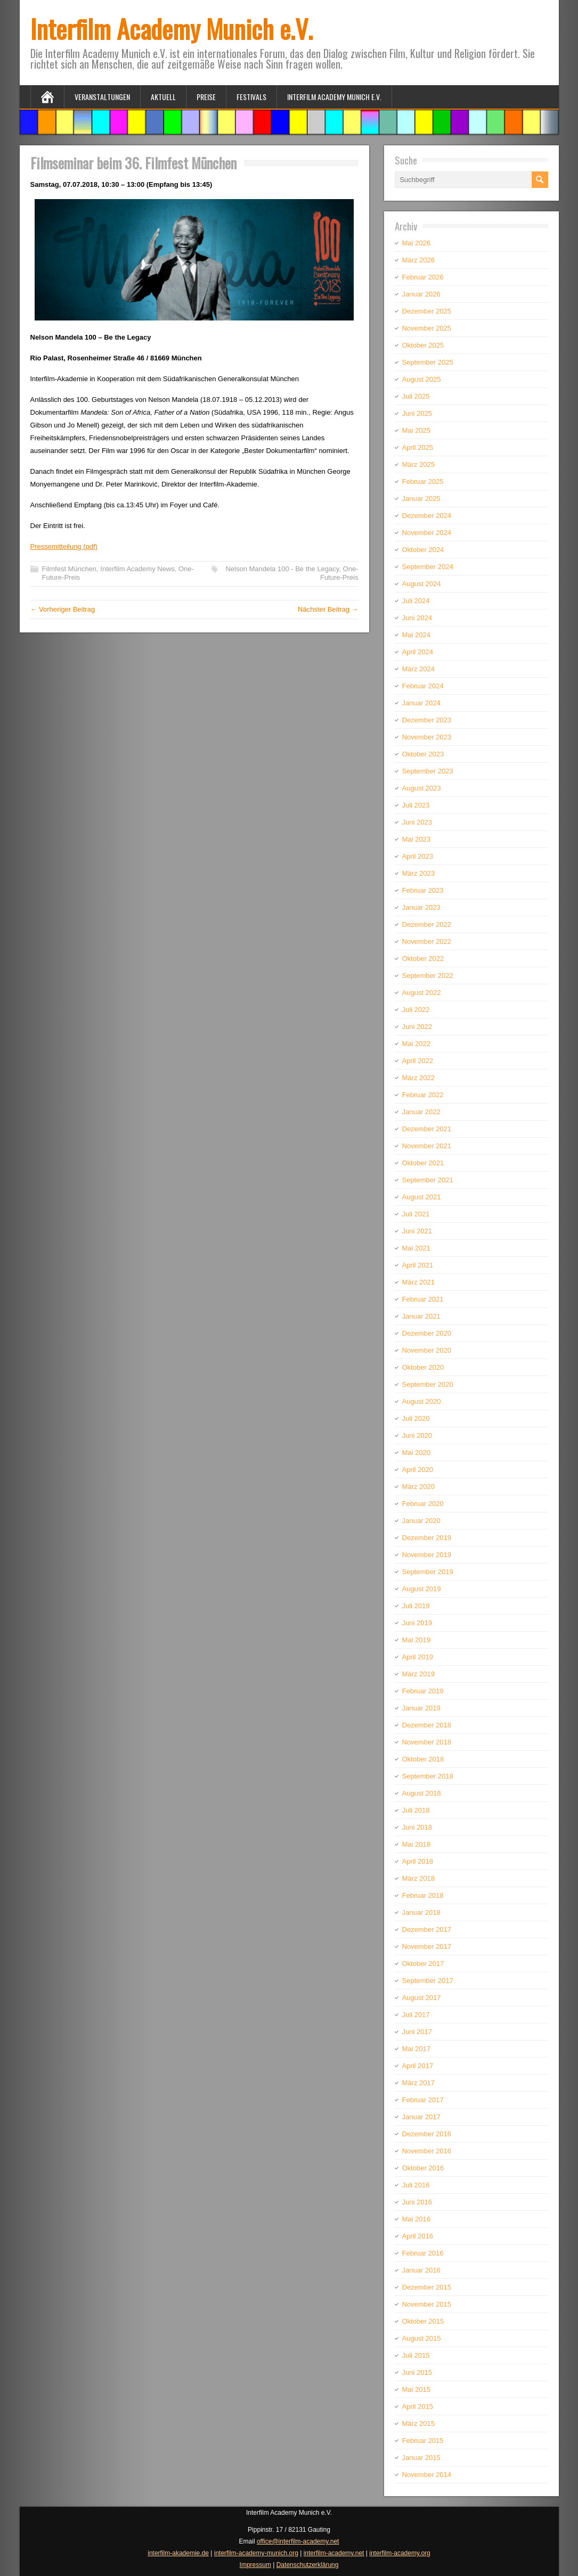  I want to click on Oktober 2023, so click(423, 754).